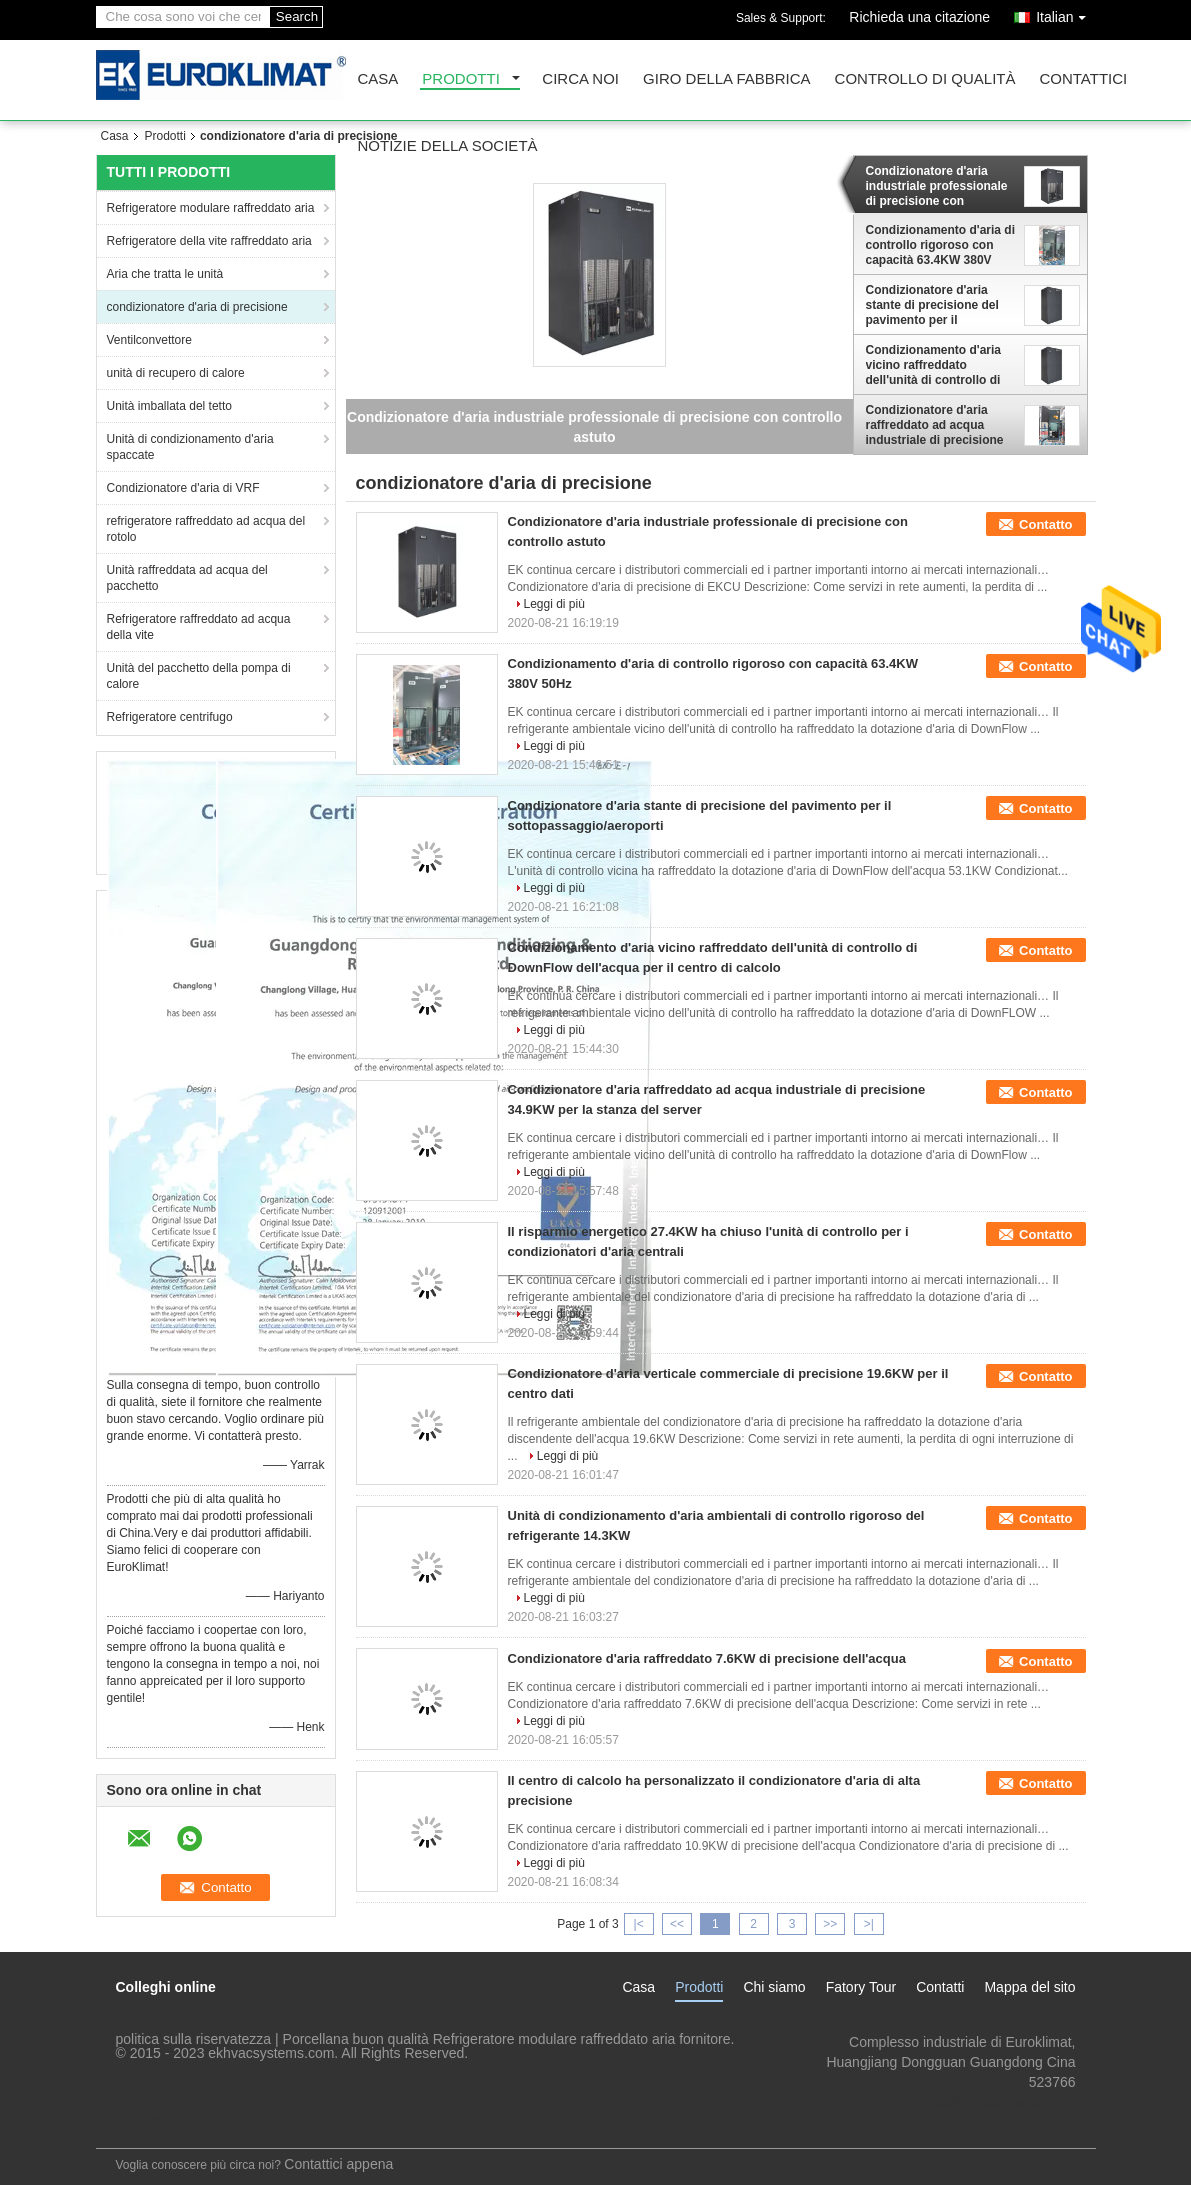 The image size is (1191, 2185). What do you see at coordinates (149, 340) in the screenshot?
I see `Ventilconvettore` at bounding box center [149, 340].